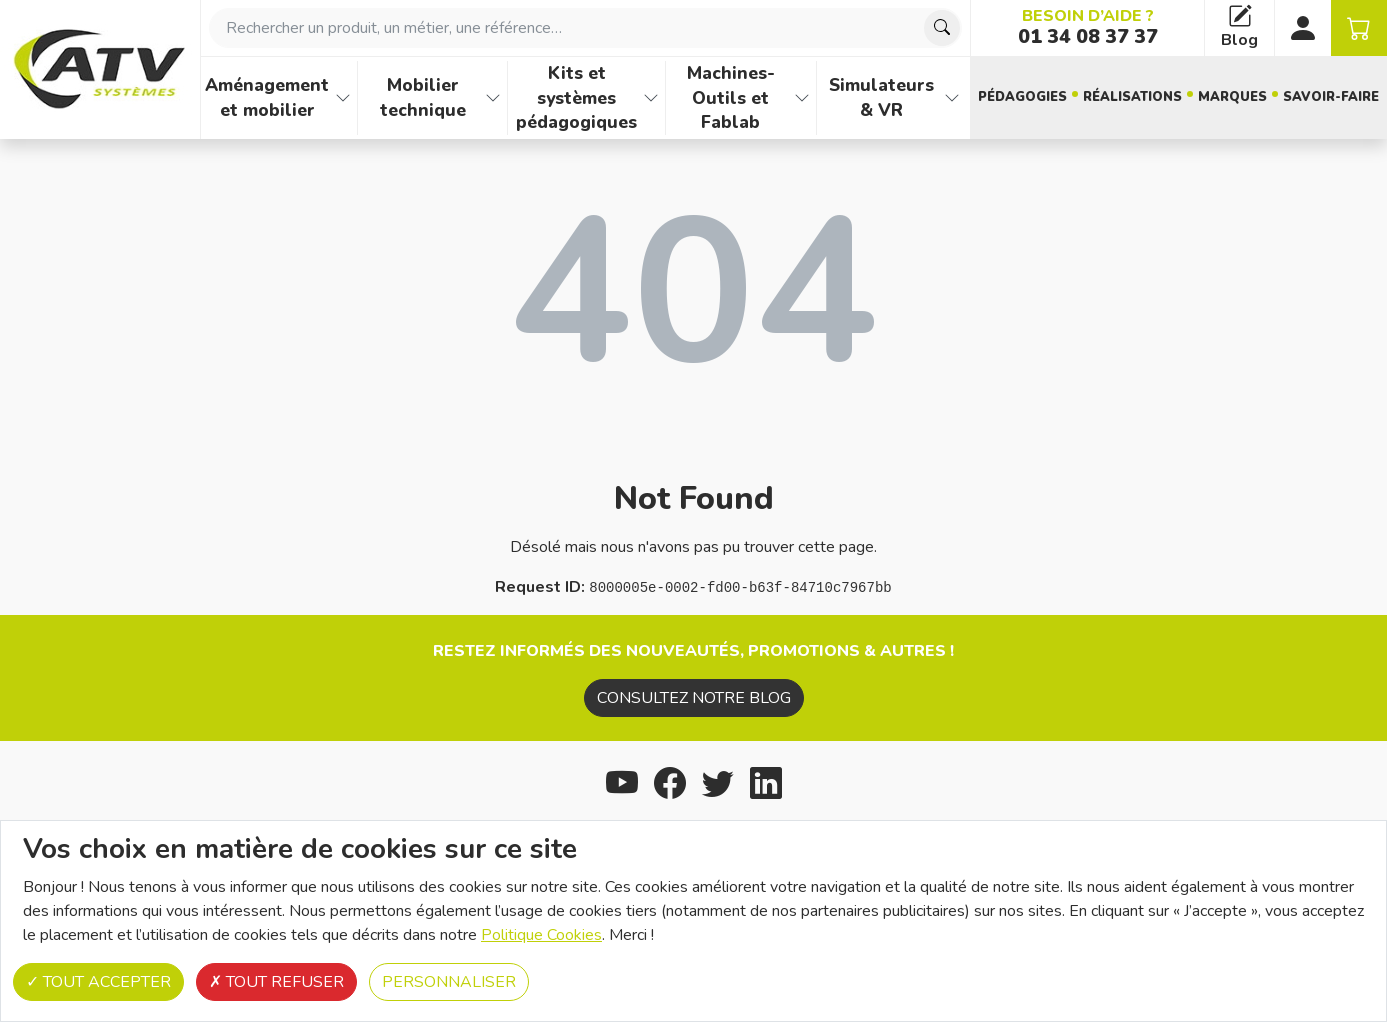 The height and width of the screenshot is (1022, 1387). I want to click on Machines-Outils et Fablab, so click(731, 97).